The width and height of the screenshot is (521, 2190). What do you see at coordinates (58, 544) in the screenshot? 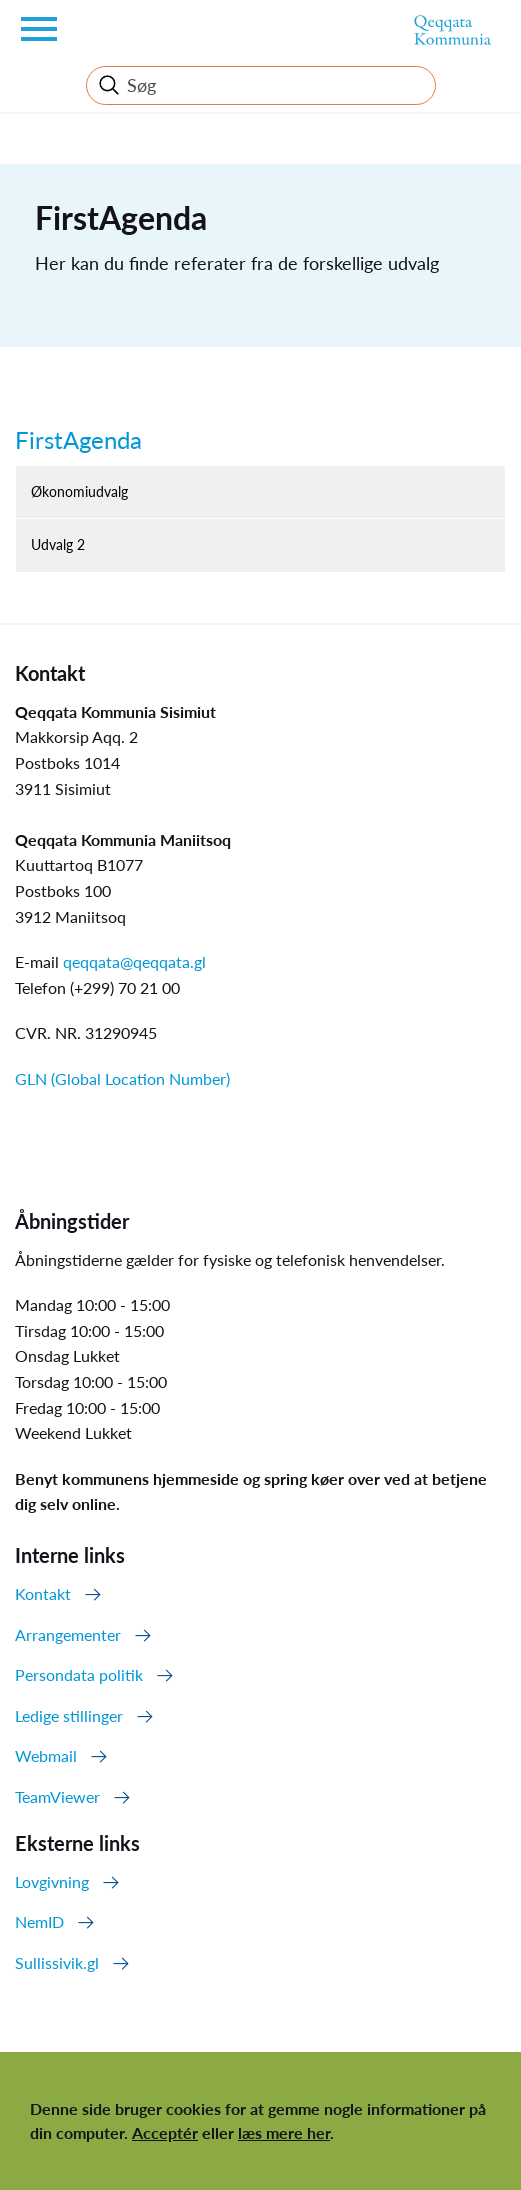
I see `Udvalg 2` at bounding box center [58, 544].